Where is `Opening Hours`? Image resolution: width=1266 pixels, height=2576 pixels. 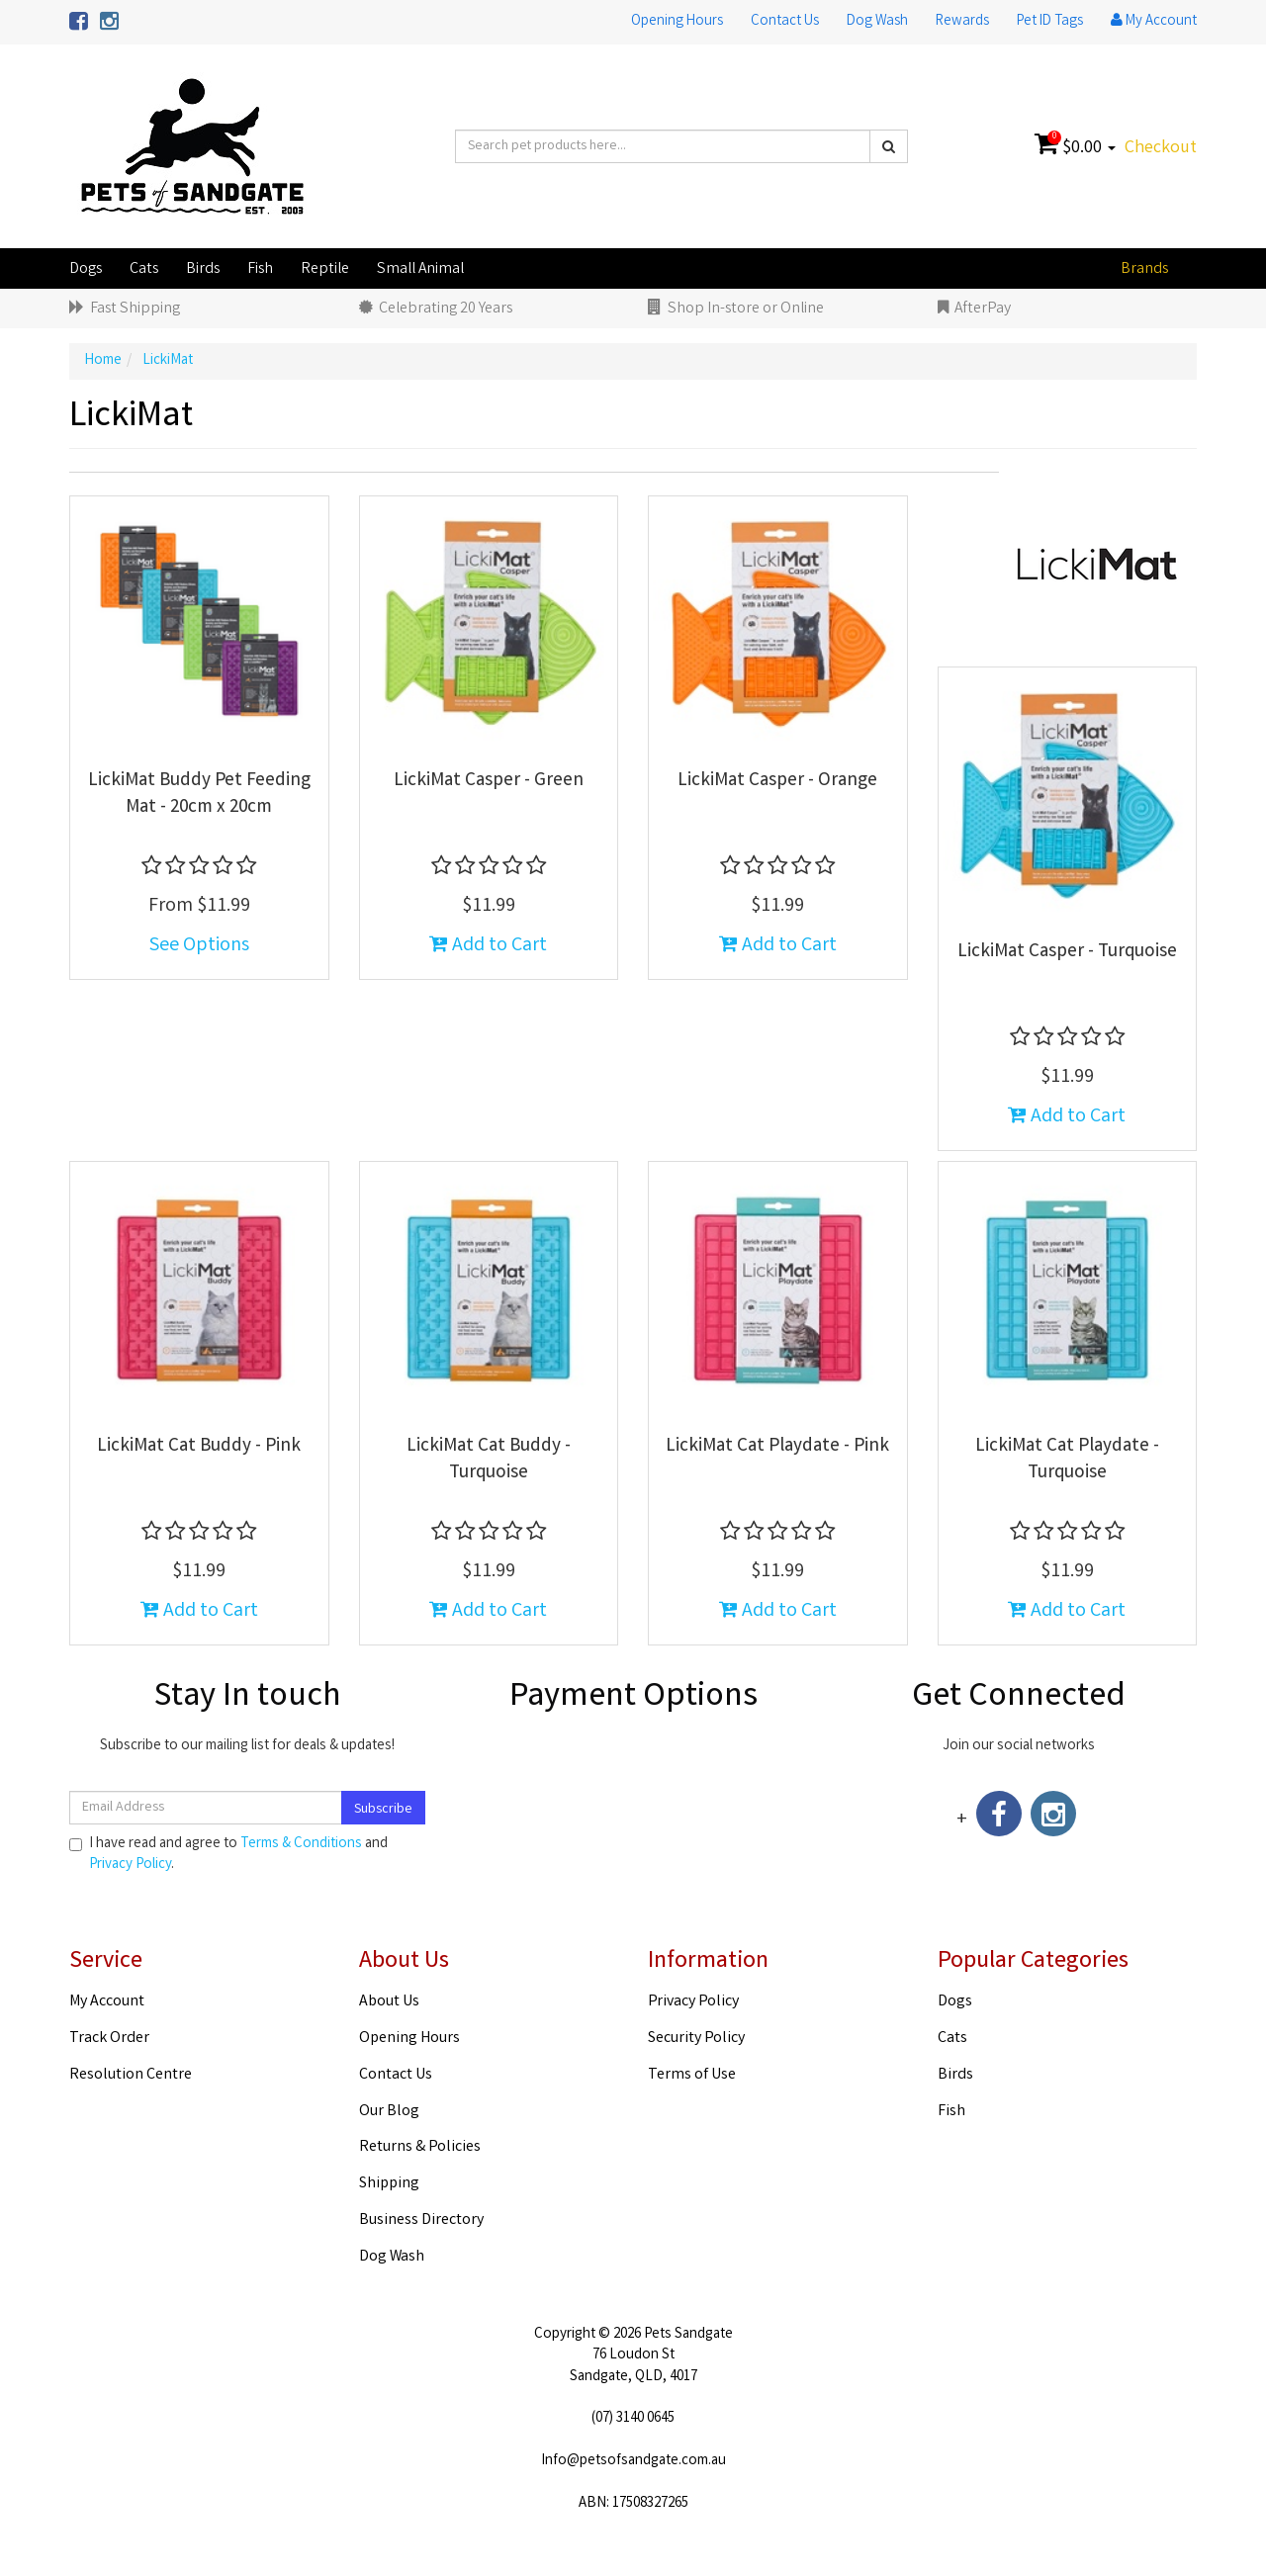
Opening Hours is located at coordinates (677, 22).